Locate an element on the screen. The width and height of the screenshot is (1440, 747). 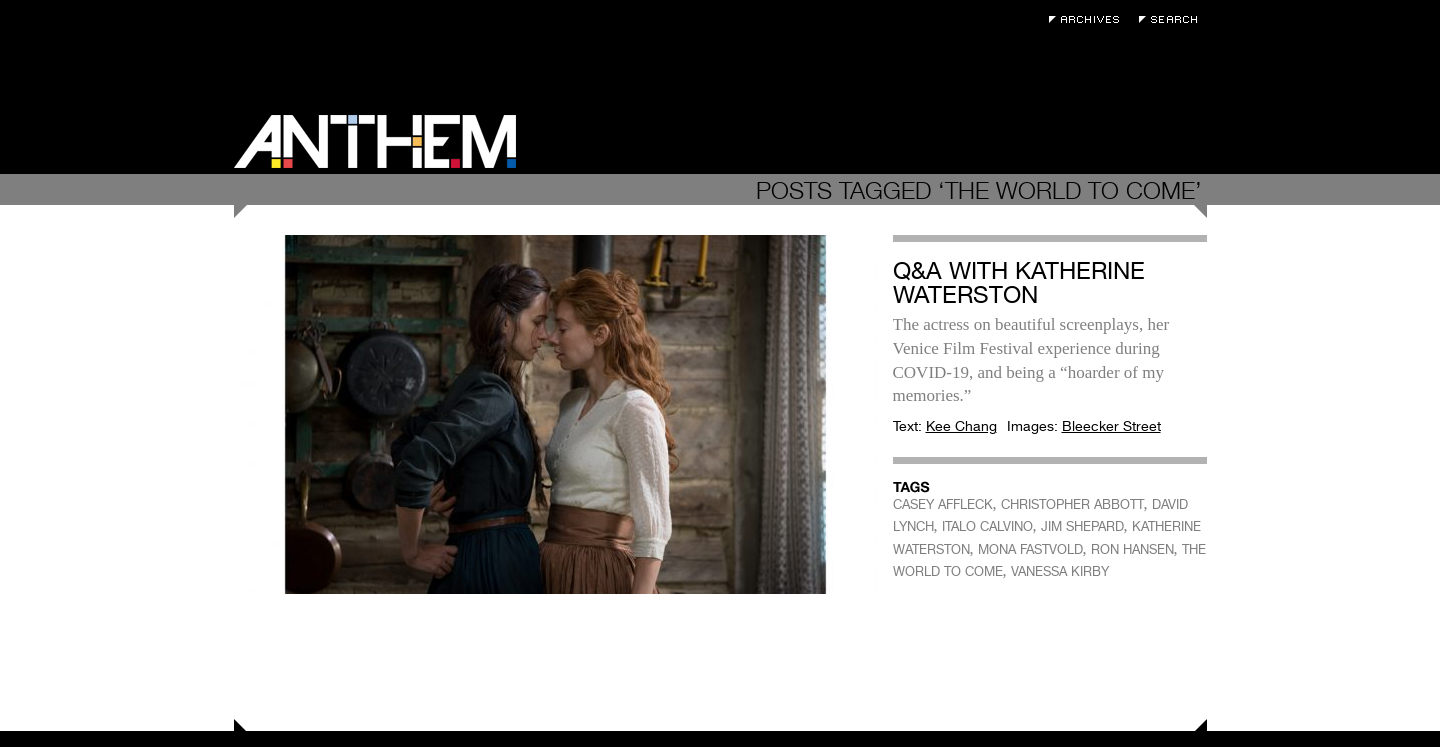
Bleecker Street is located at coordinates (1111, 426).